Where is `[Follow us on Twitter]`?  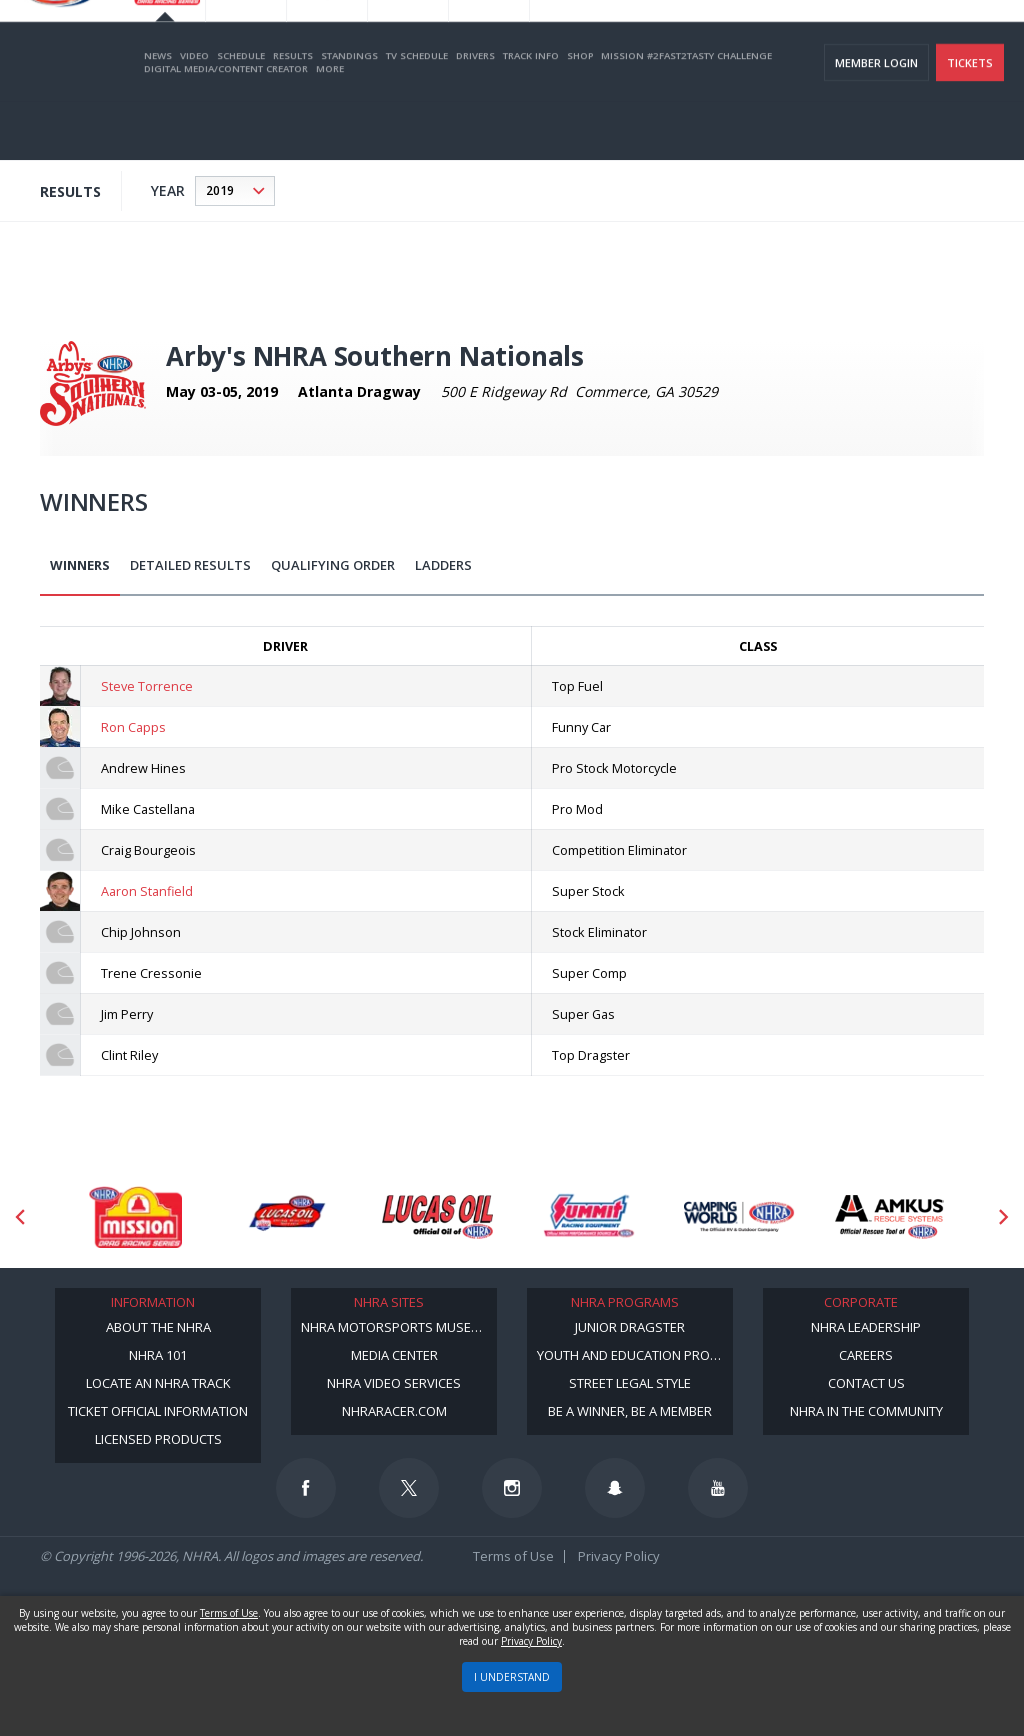 [Follow us on Twitter] is located at coordinates (409, 1488).